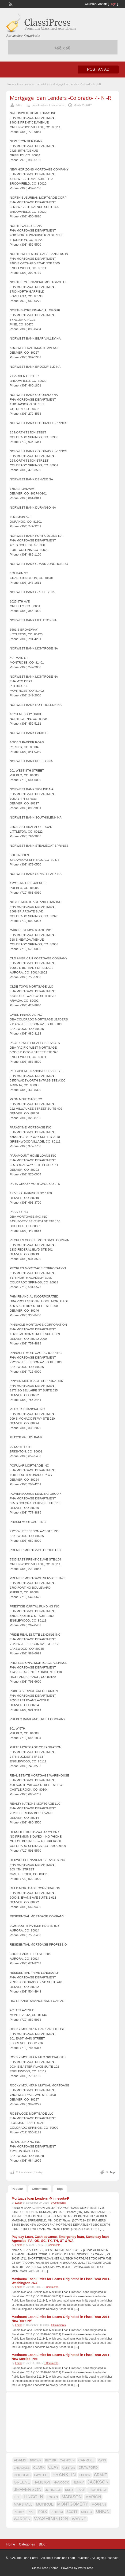  What do you see at coordinates (99, 2504) in the screenshot?
I see `MORGAN [MORGAN (17 items)]` at bounding box center [99, 2504].